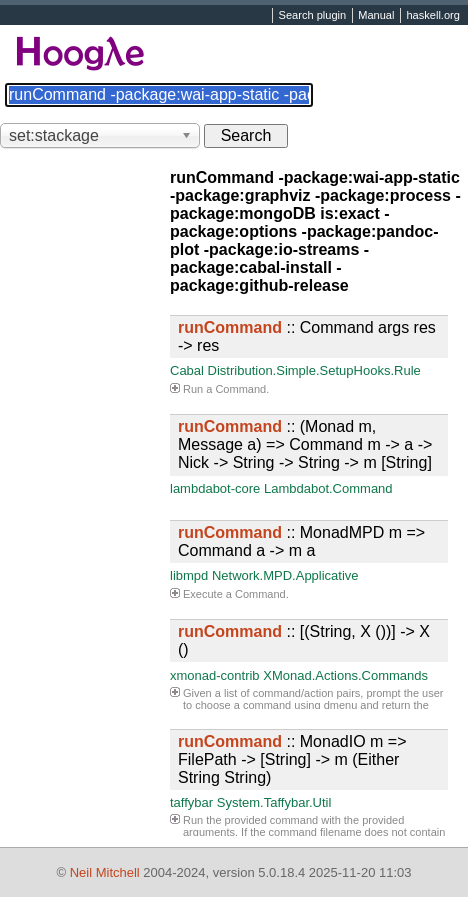 The height and width of the screenshot is (897, 468). Describe the element at coordinates (292, 759) in the screenshot. I see `:: MonadIO m => FilePath -> [String] -> m (Either String String)` at that location.